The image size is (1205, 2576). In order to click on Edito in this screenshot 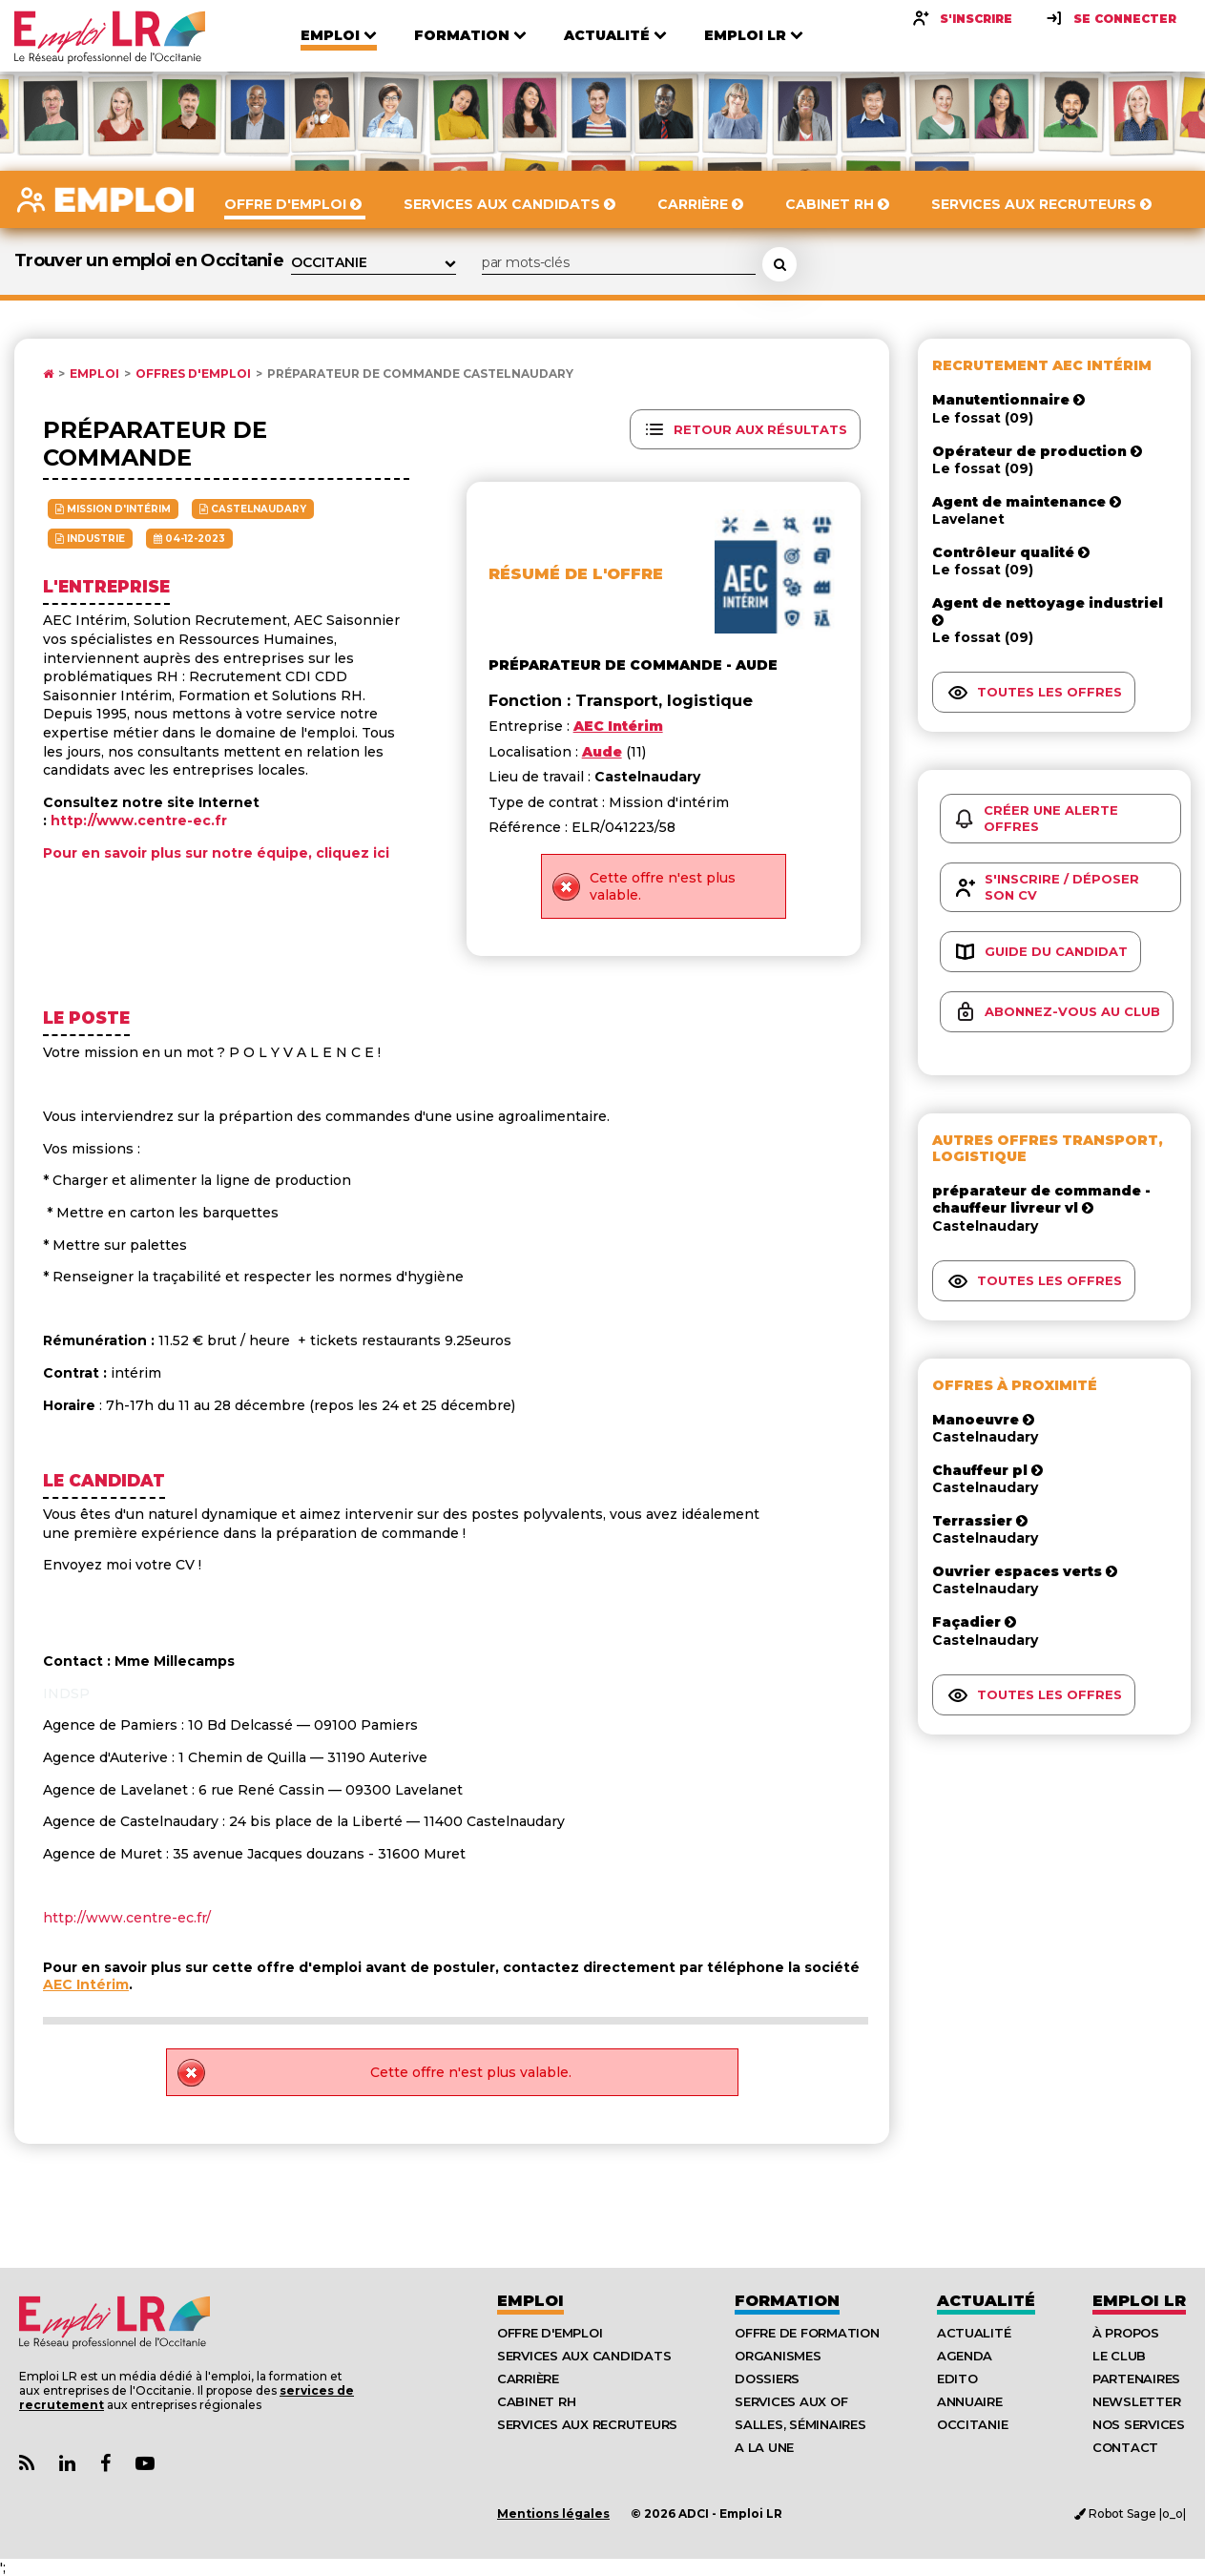, I will do `click(957, 2378)`.